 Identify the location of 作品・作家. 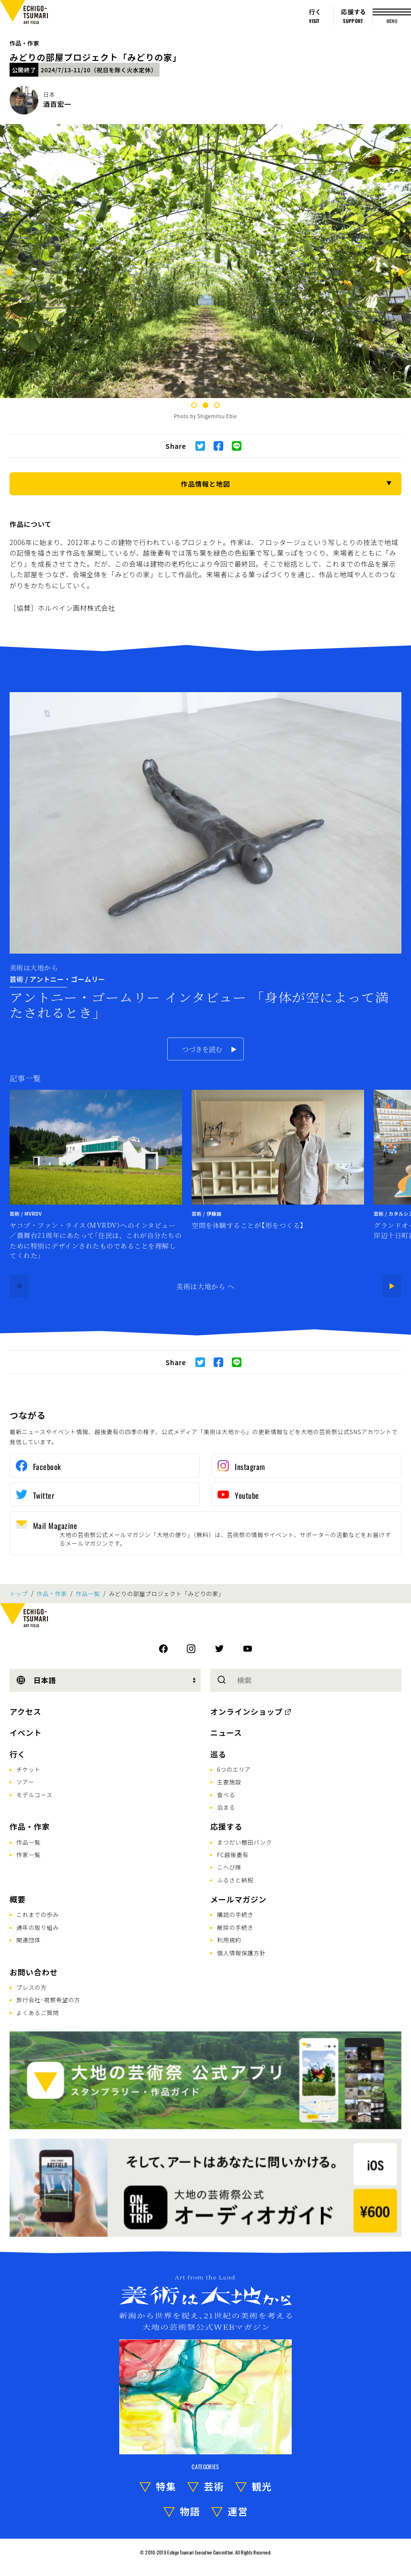
(24, 43).